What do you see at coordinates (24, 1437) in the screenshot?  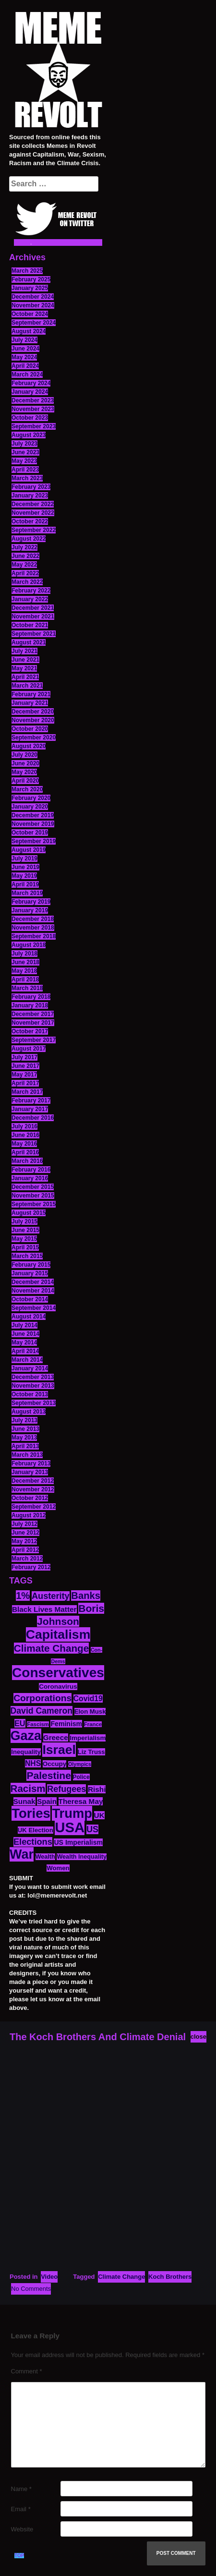 I see `May 2013` at bounding box center [24, 1437].